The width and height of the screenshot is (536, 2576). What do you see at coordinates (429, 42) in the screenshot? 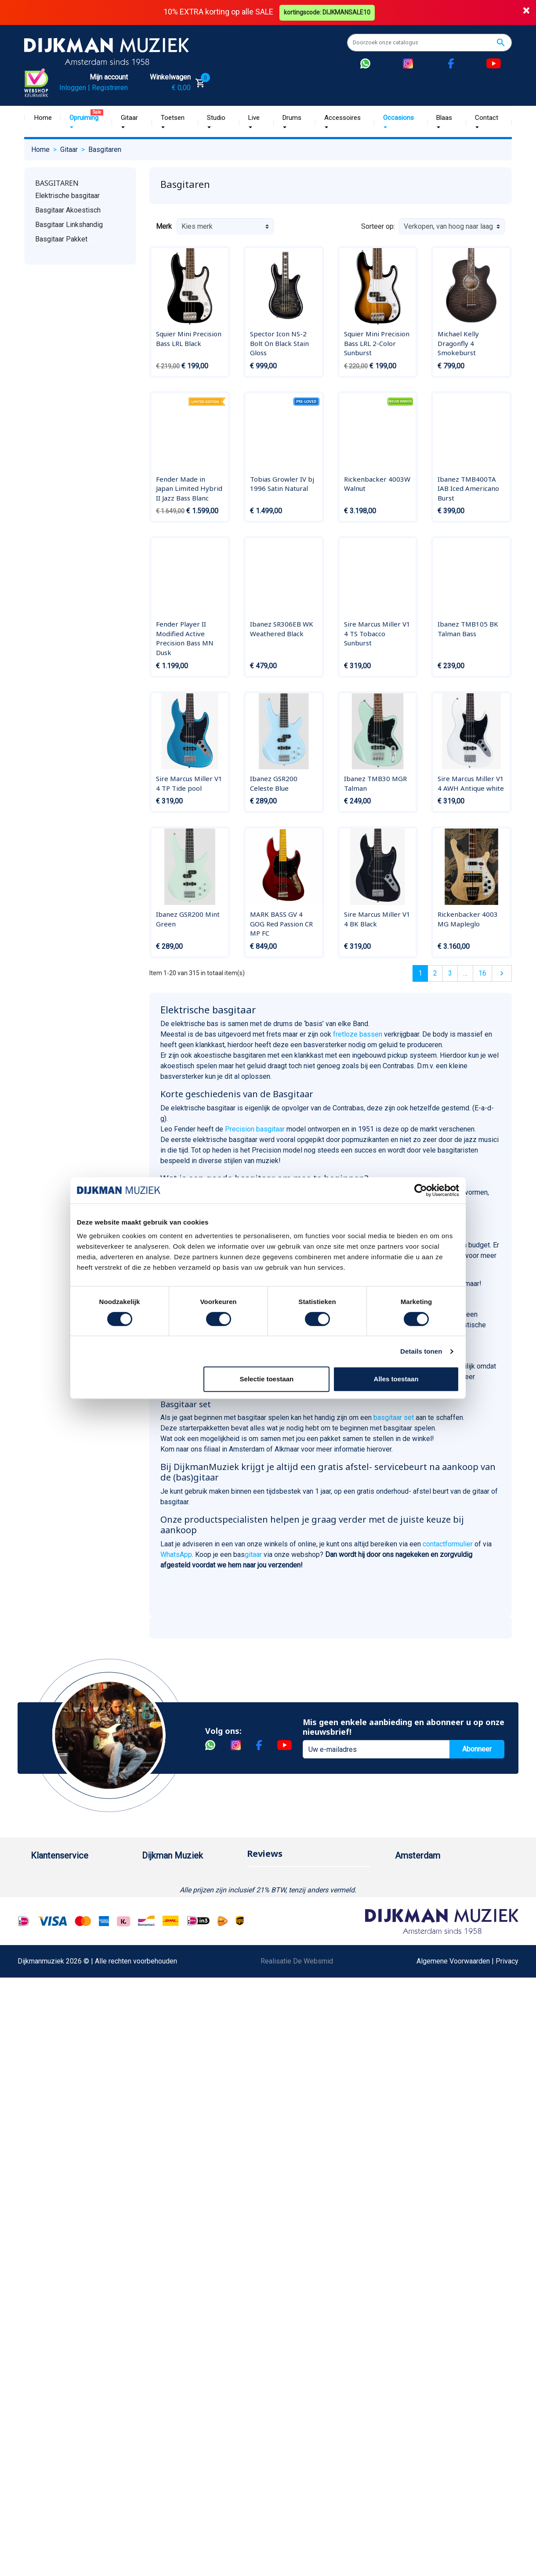
I see `[Zoeken]` at bounding box center [429, 42].